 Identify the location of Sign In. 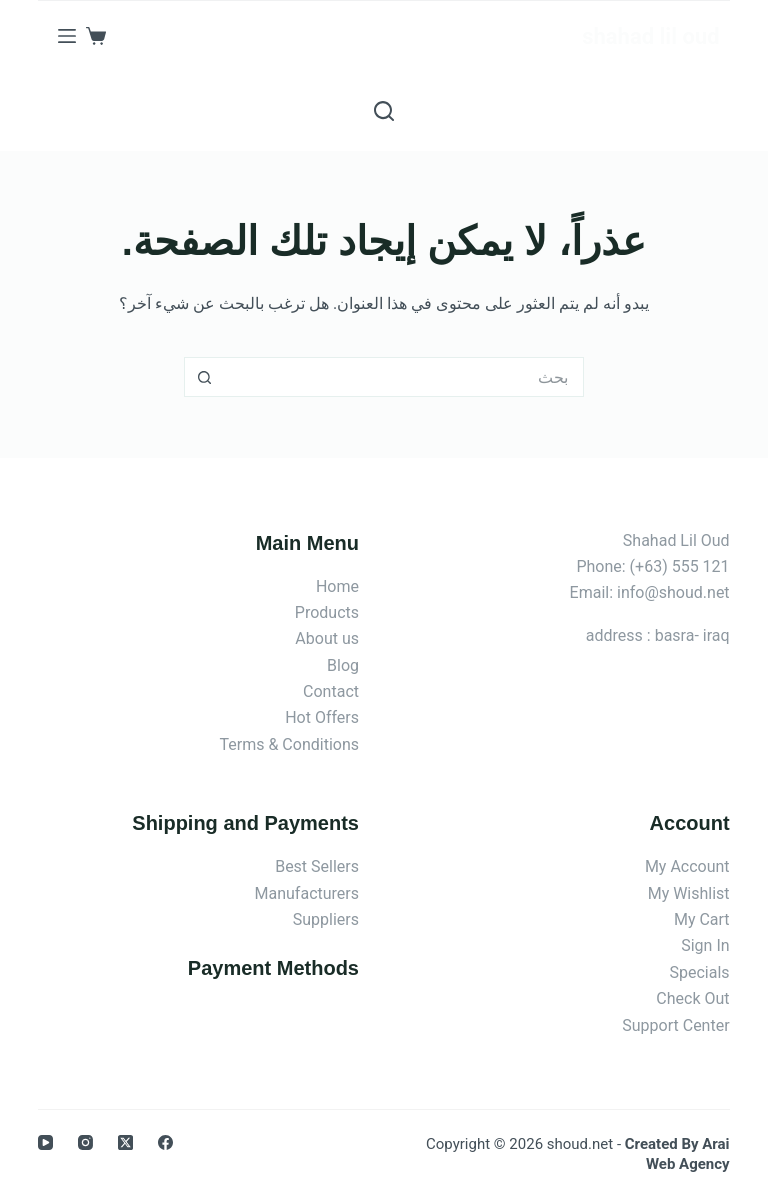
(705, 945).